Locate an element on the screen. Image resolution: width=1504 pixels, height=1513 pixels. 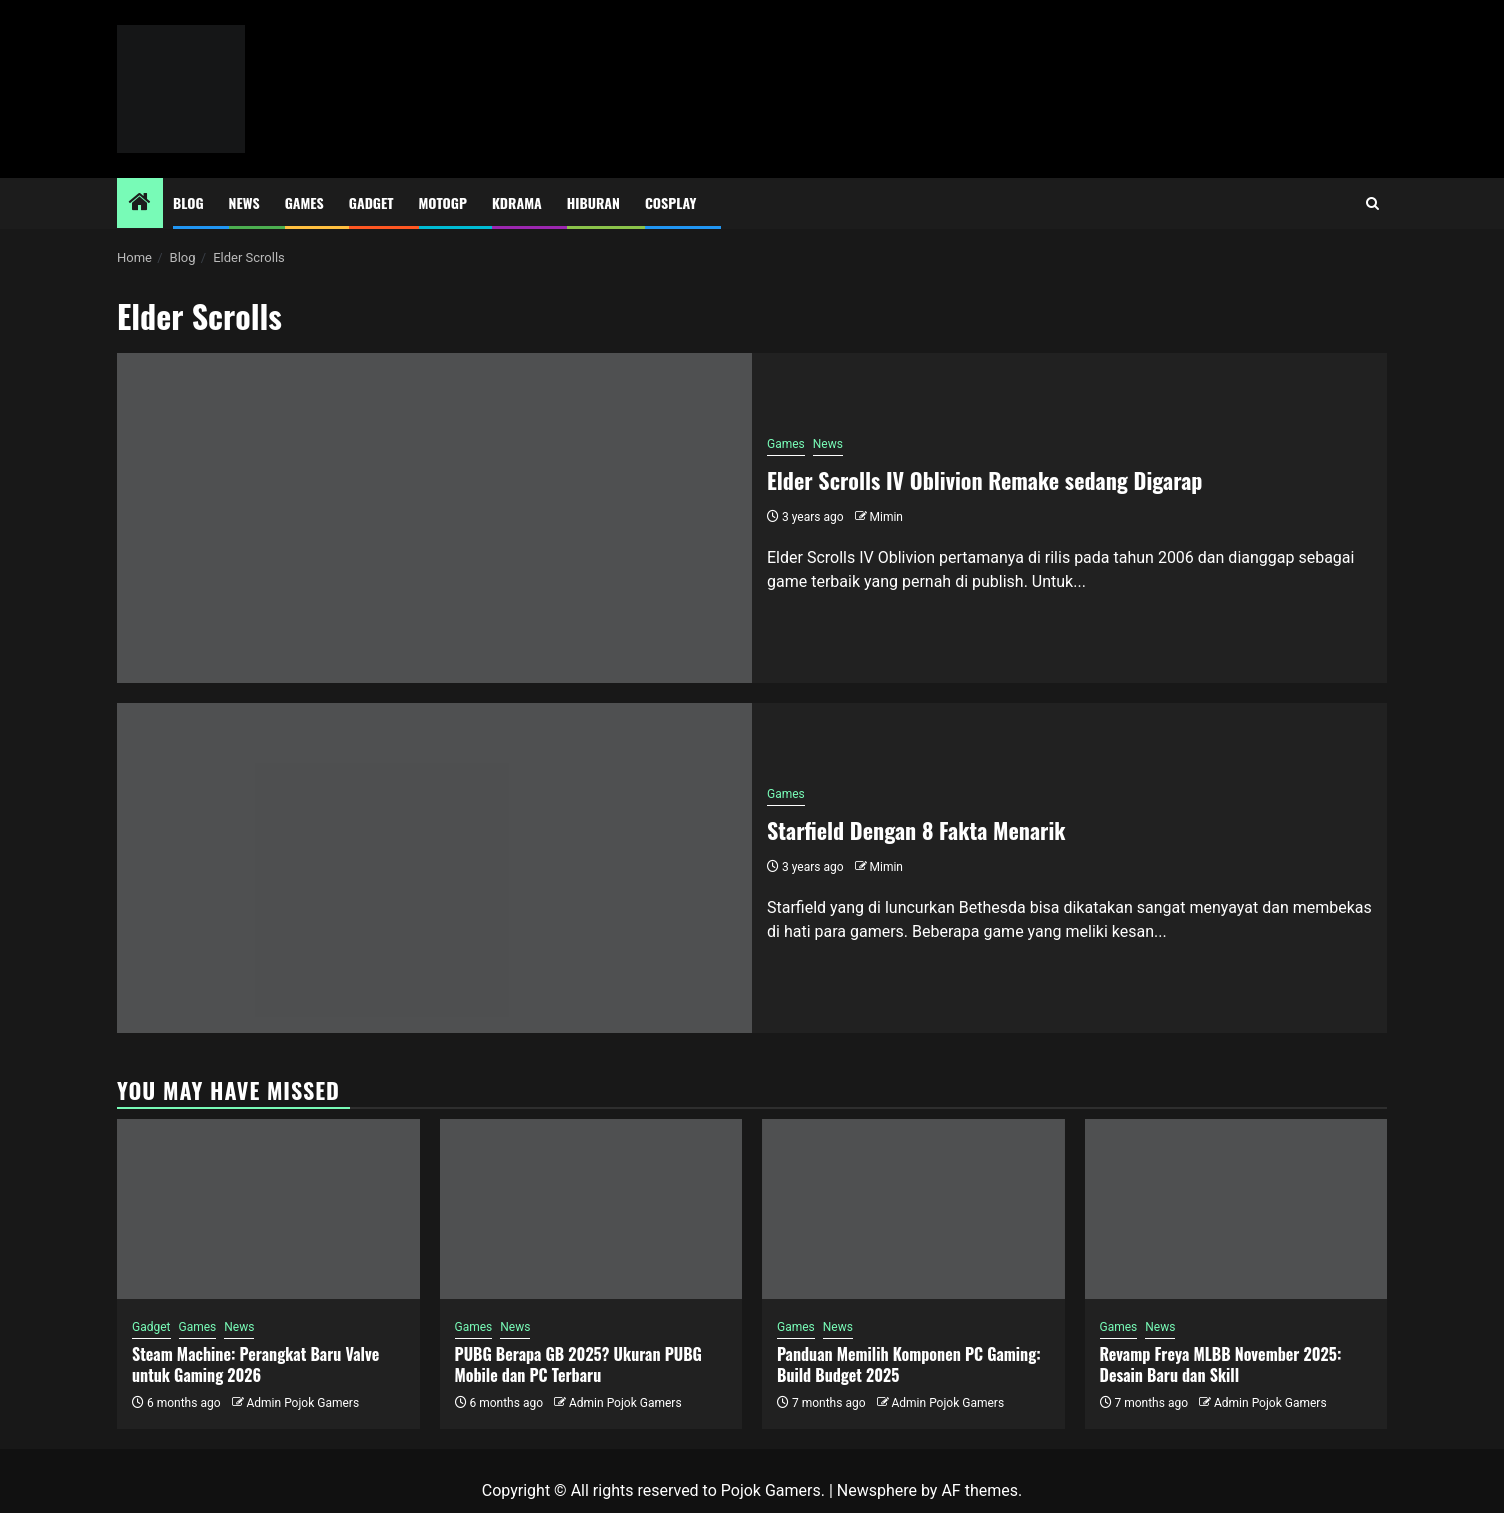
MotoGP is located at coordinates (443, 202).